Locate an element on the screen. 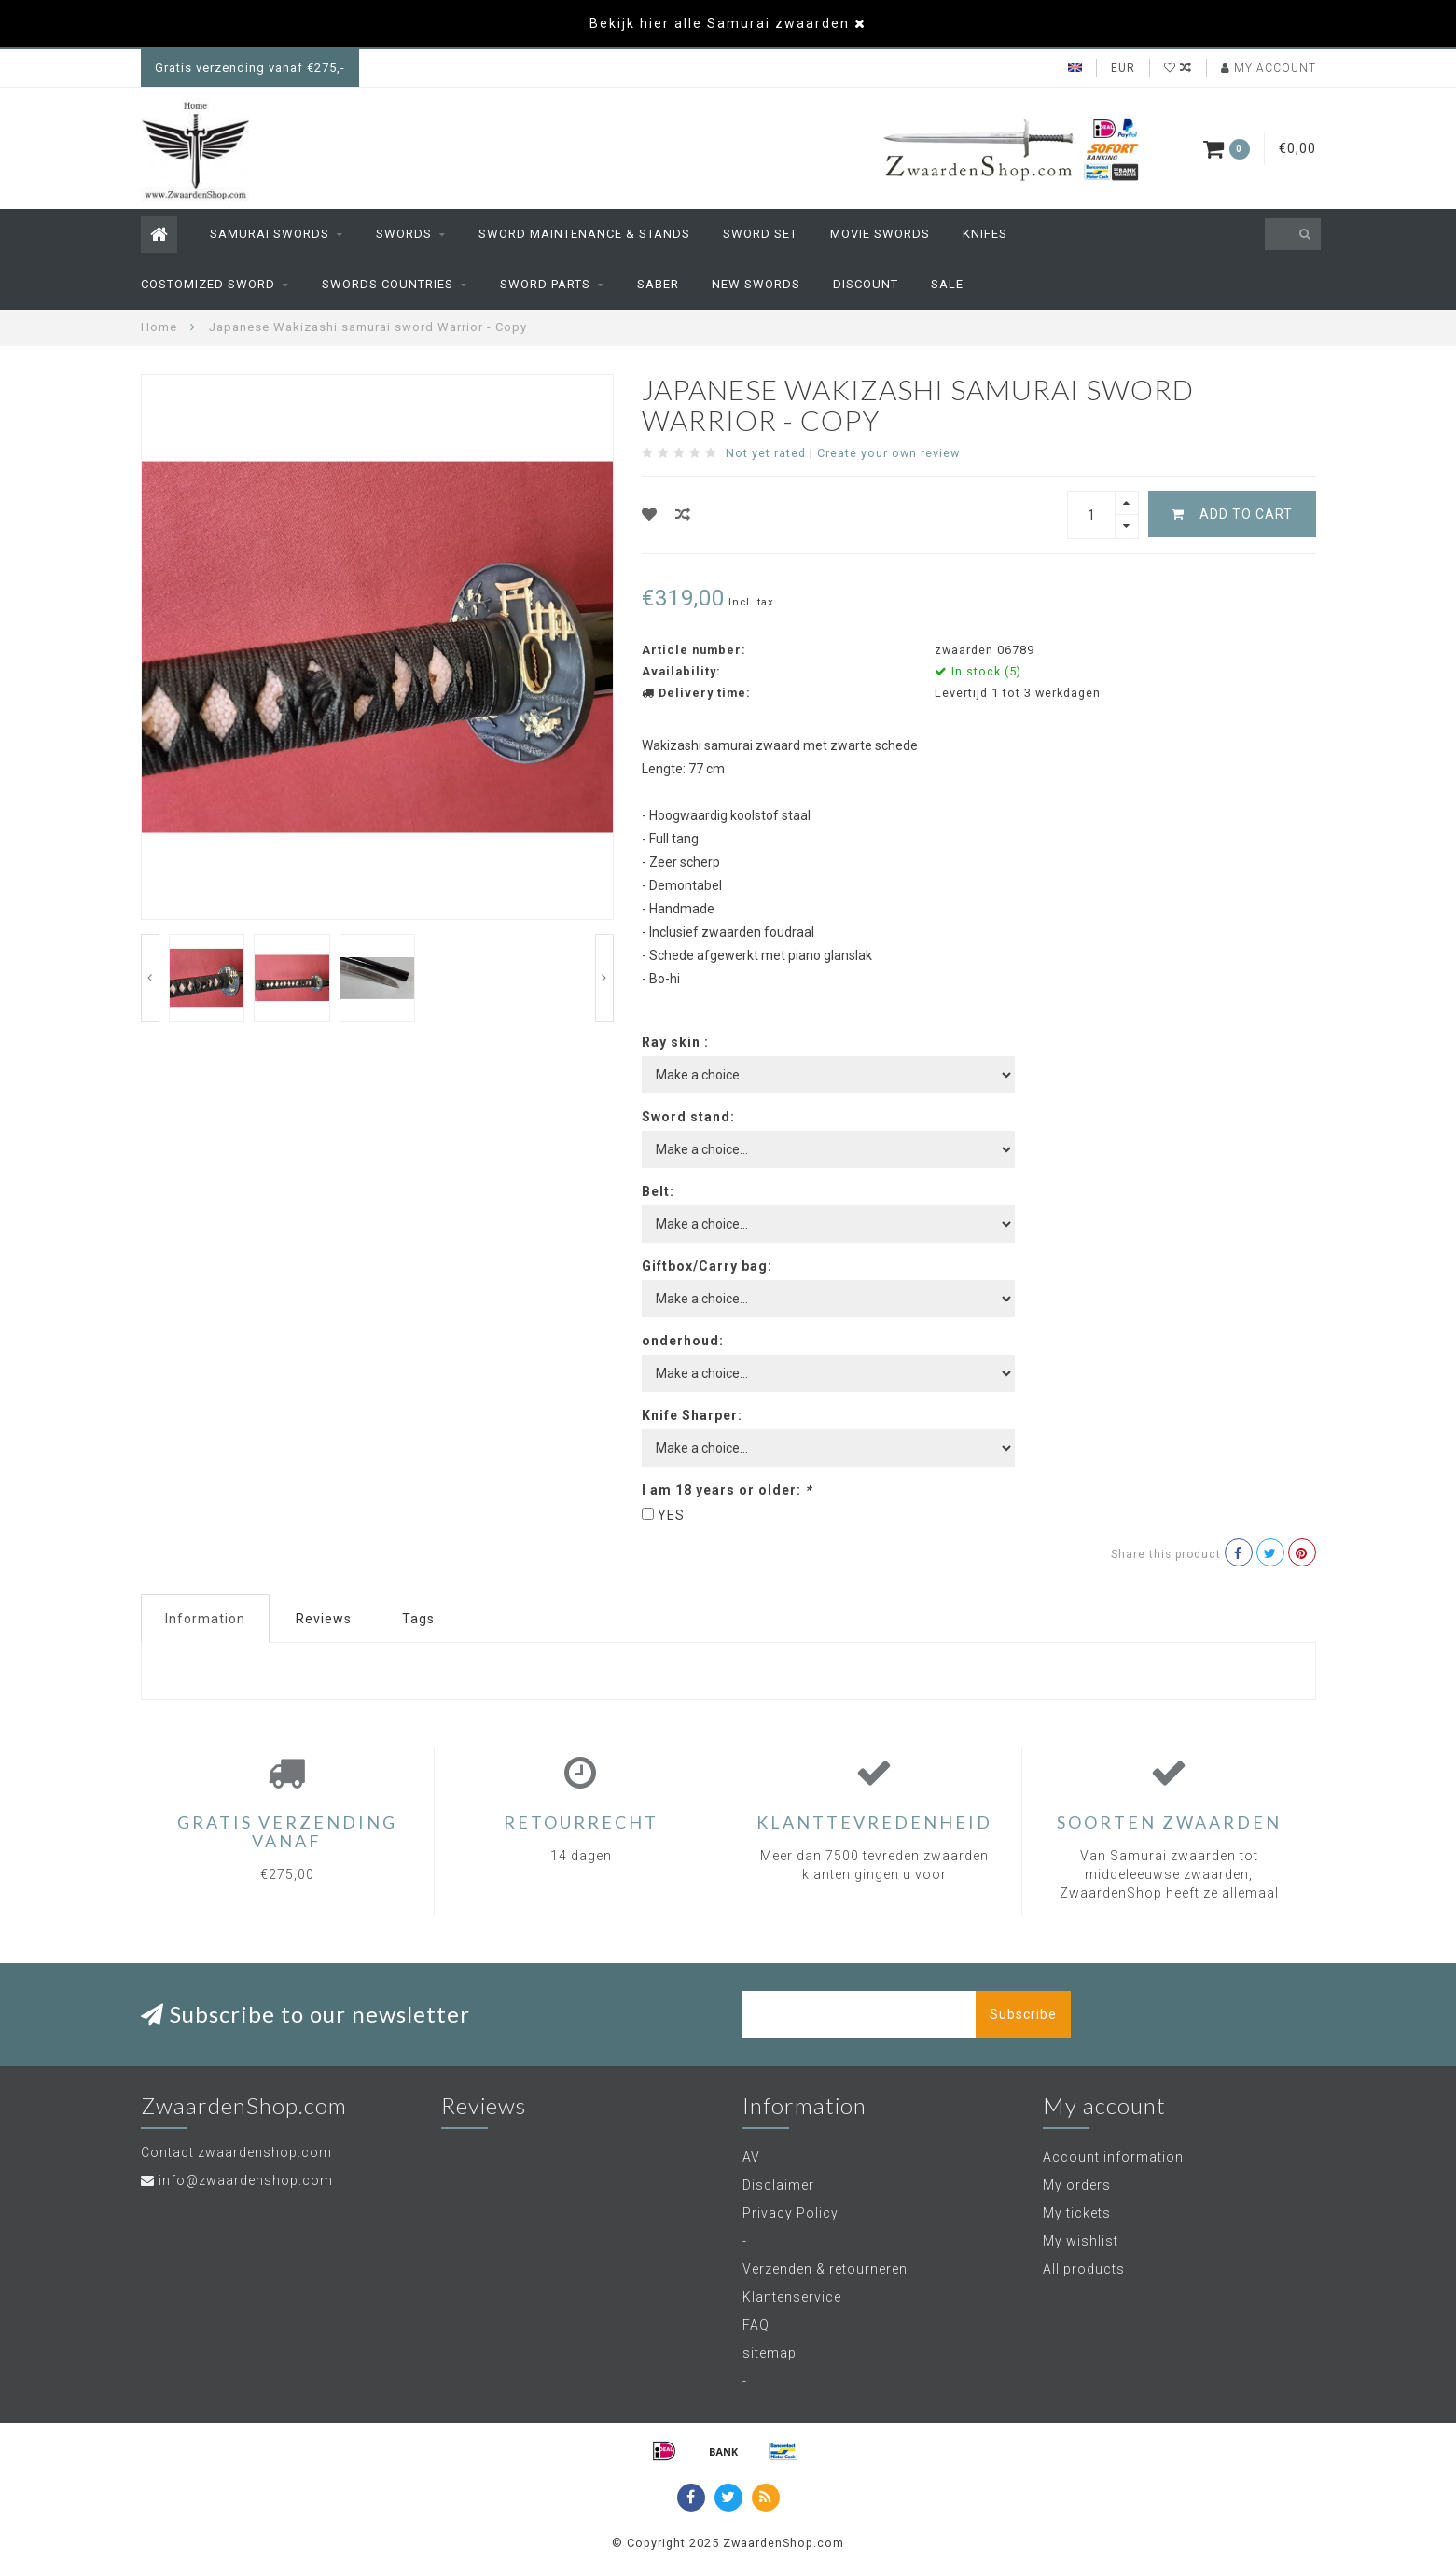  Home is located at coordinates (159, 327).